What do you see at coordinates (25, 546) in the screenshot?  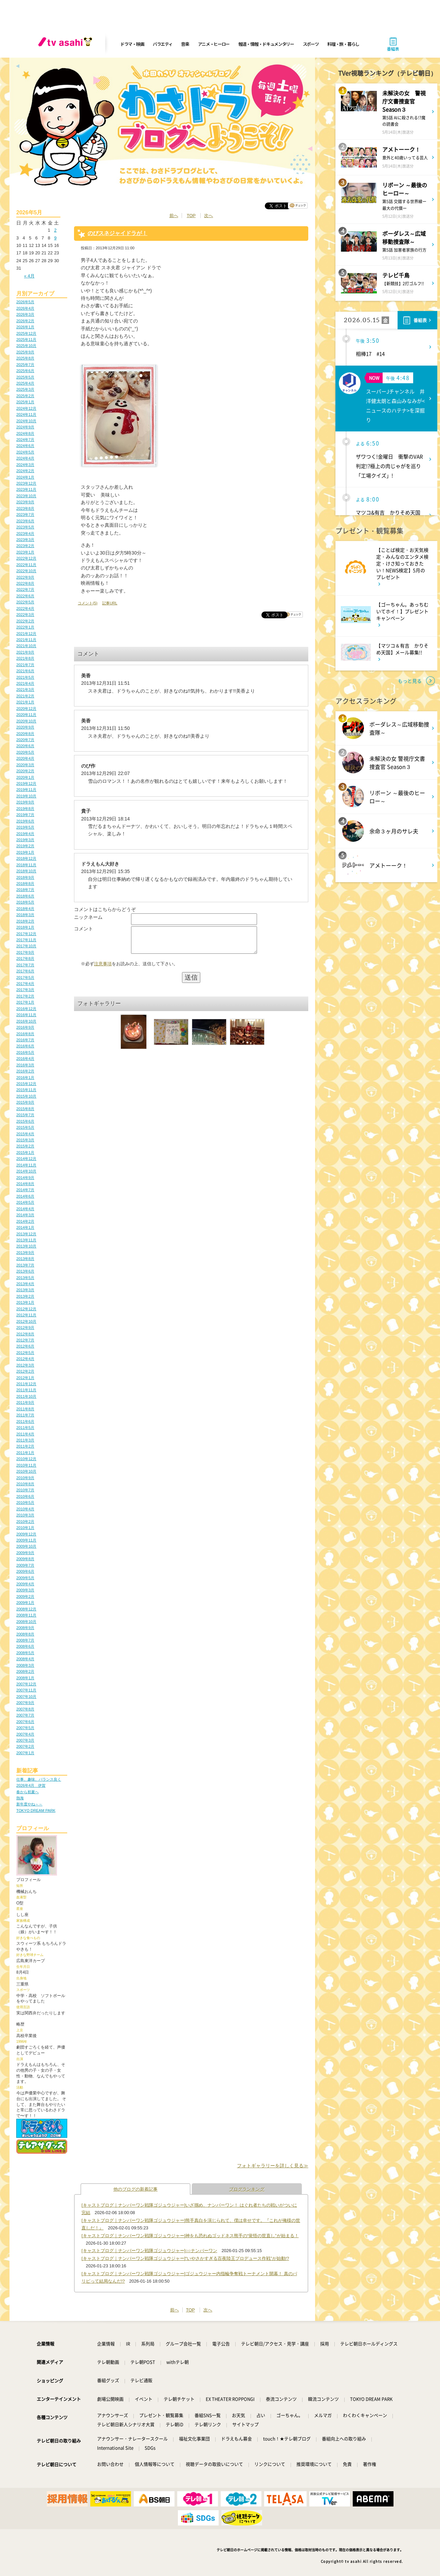 I see `2023年2月` at bounding box center [25, 546].